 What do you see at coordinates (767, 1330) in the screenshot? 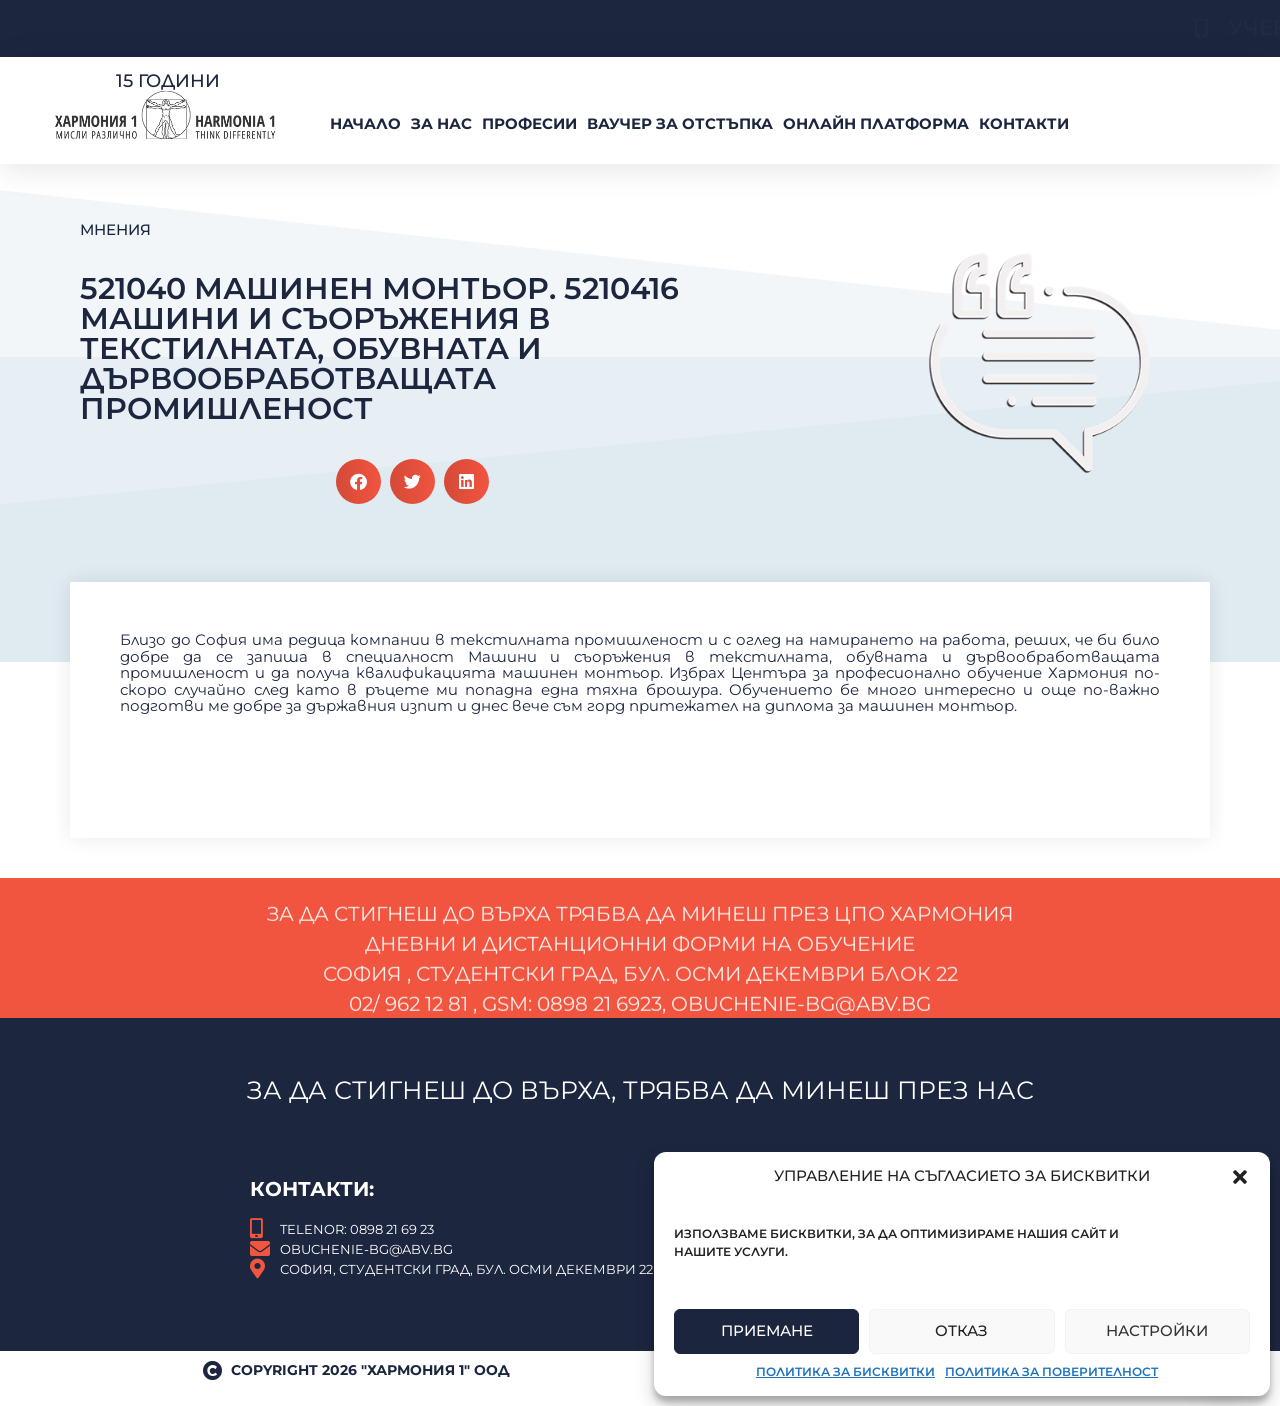
I see `Приемане` at bounding box center [767, 1330].